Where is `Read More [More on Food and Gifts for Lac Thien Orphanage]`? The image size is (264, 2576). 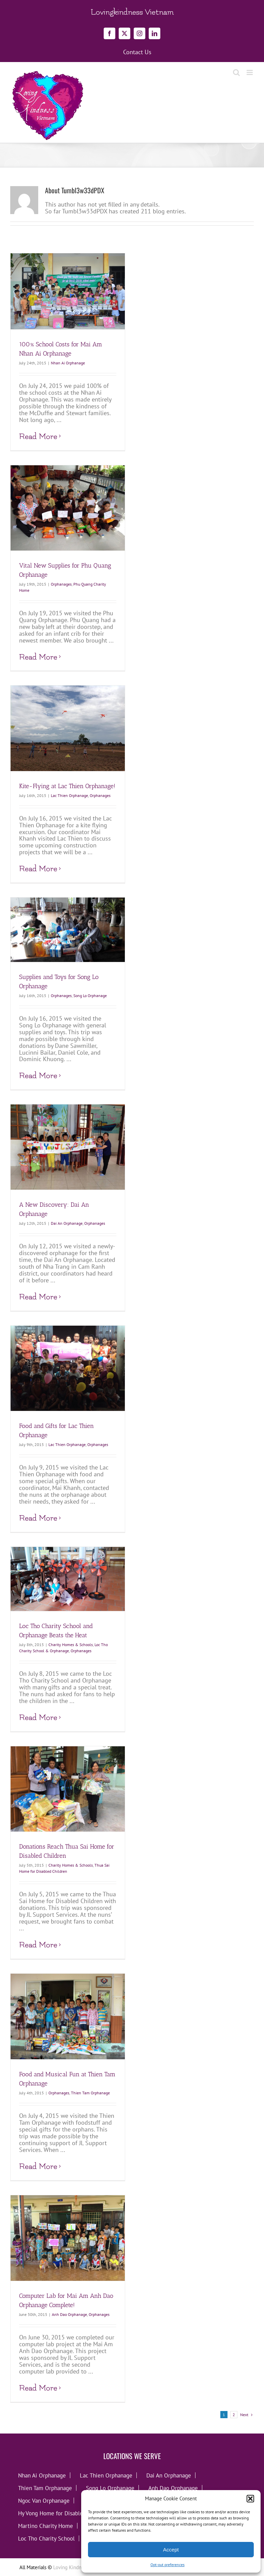 Read More [More on Food and Gifts for Lac Thien Orphanage] is located at coordinates (38, 1518).